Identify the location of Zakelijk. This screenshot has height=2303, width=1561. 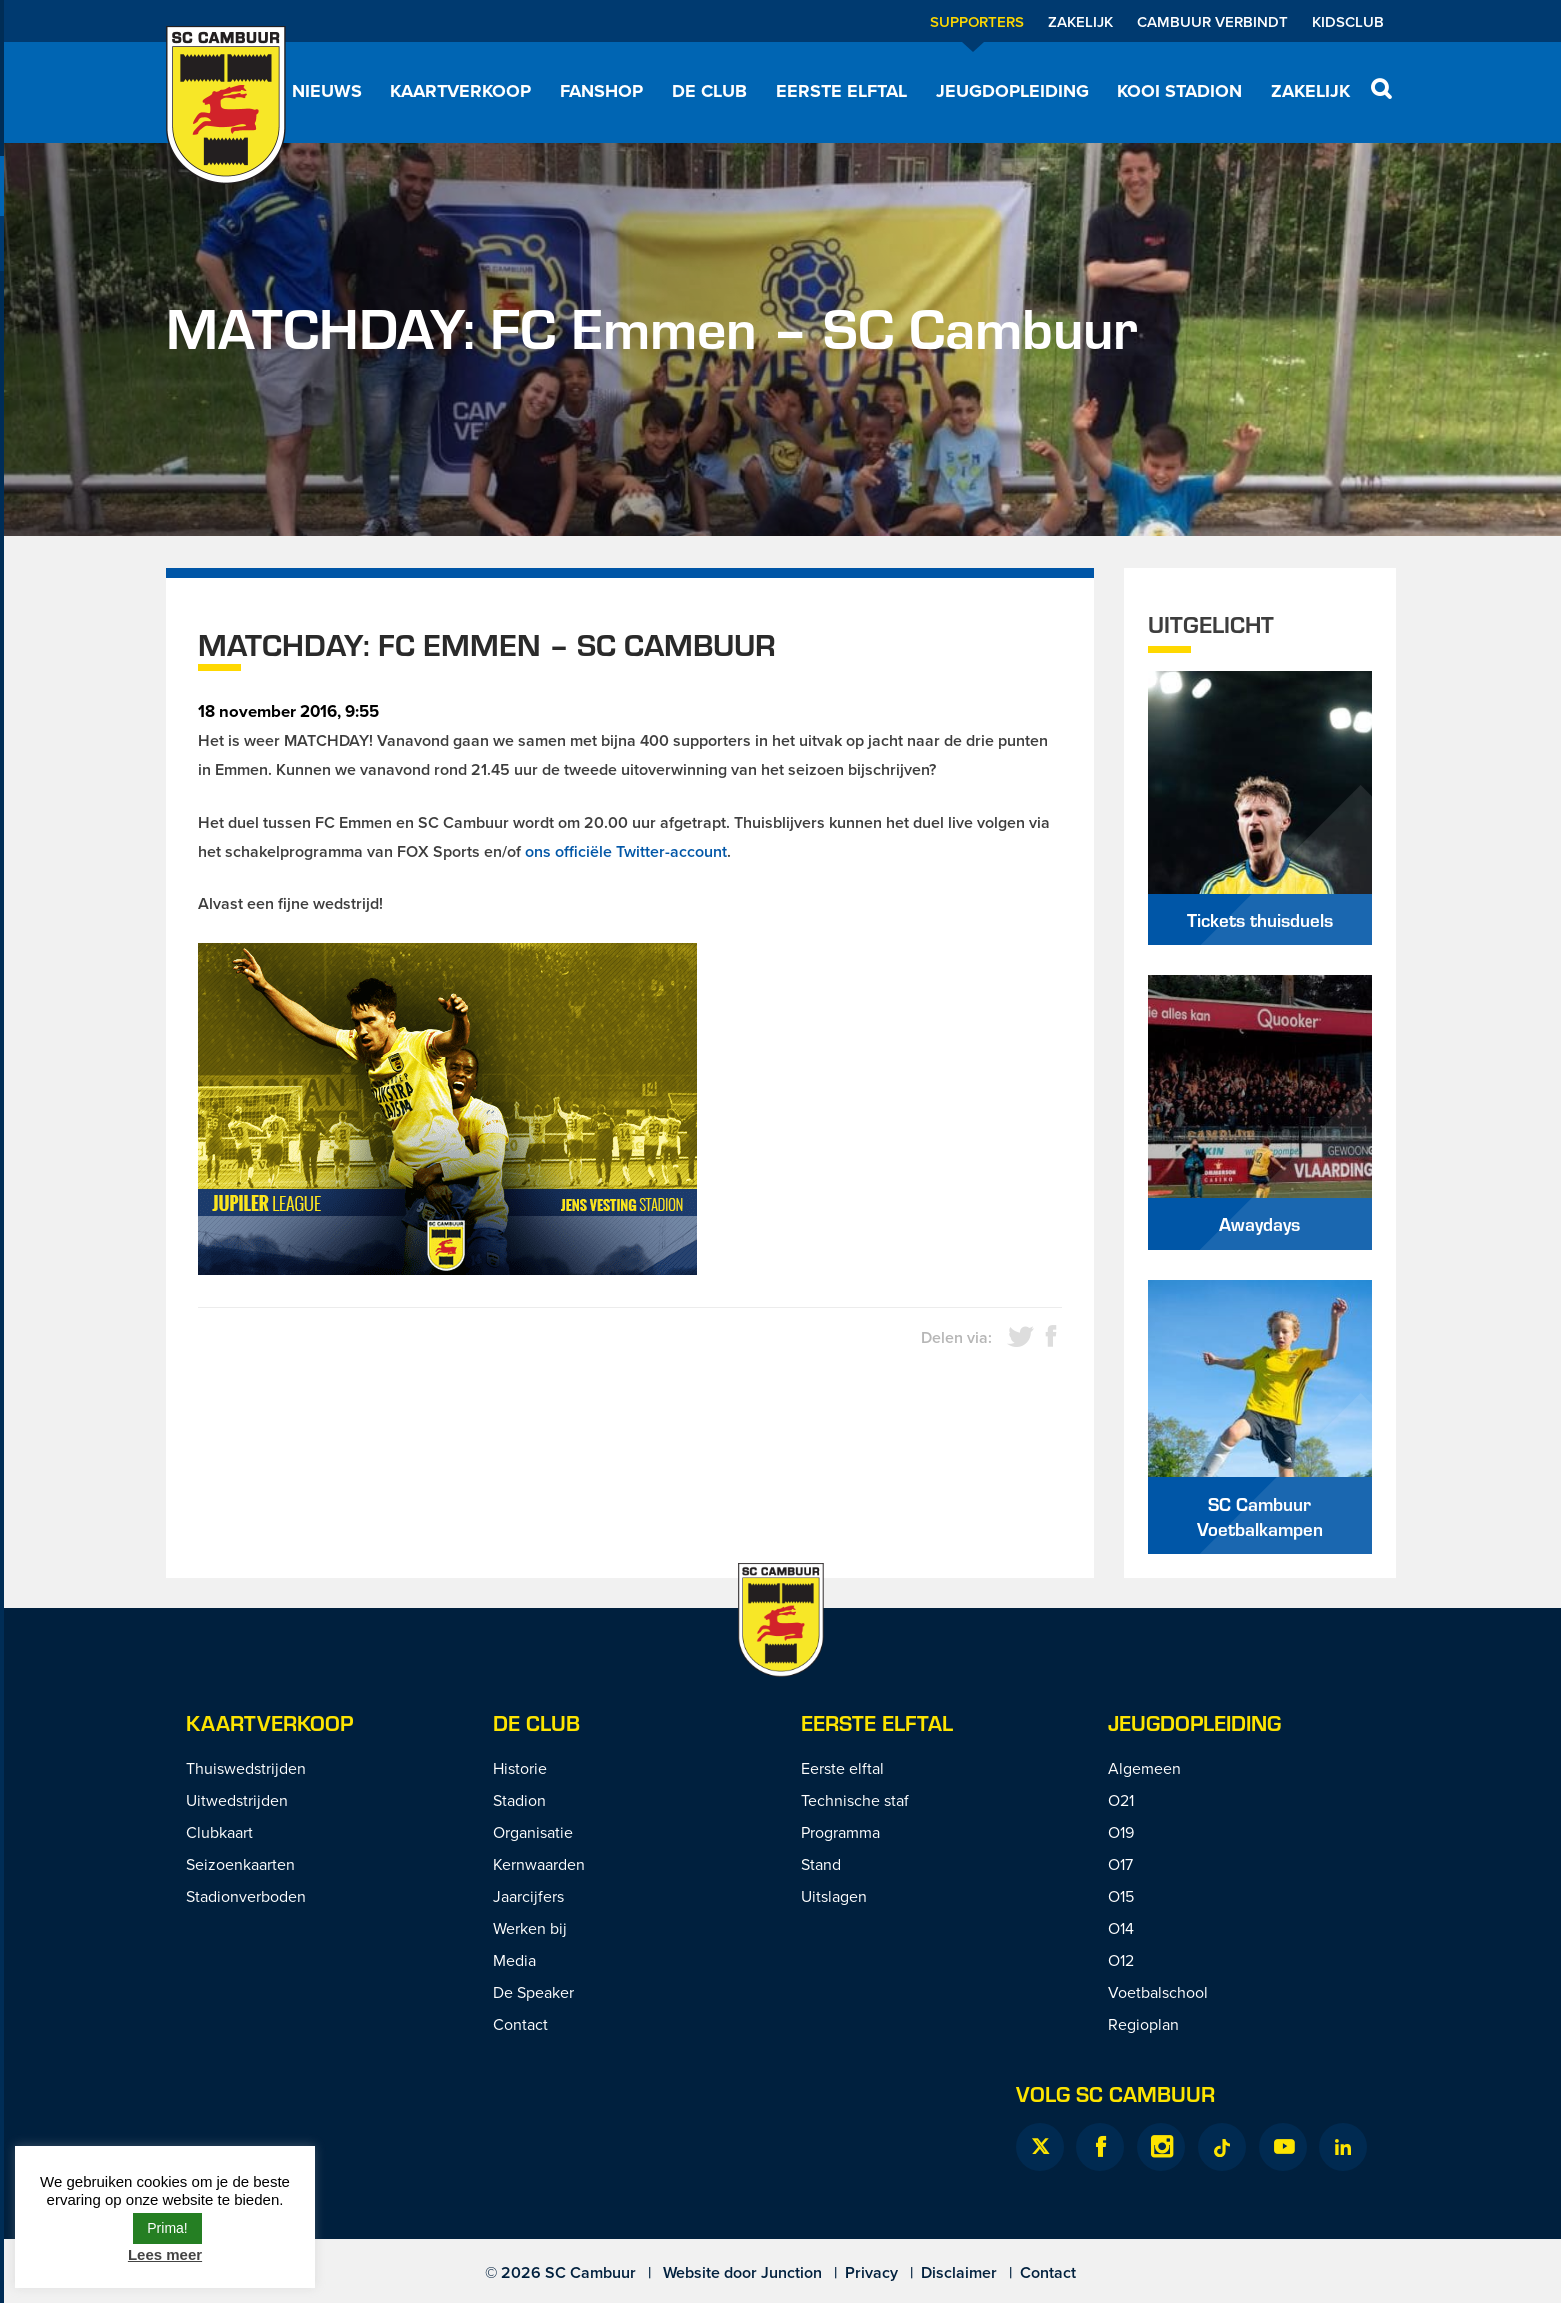
(1080, 21).